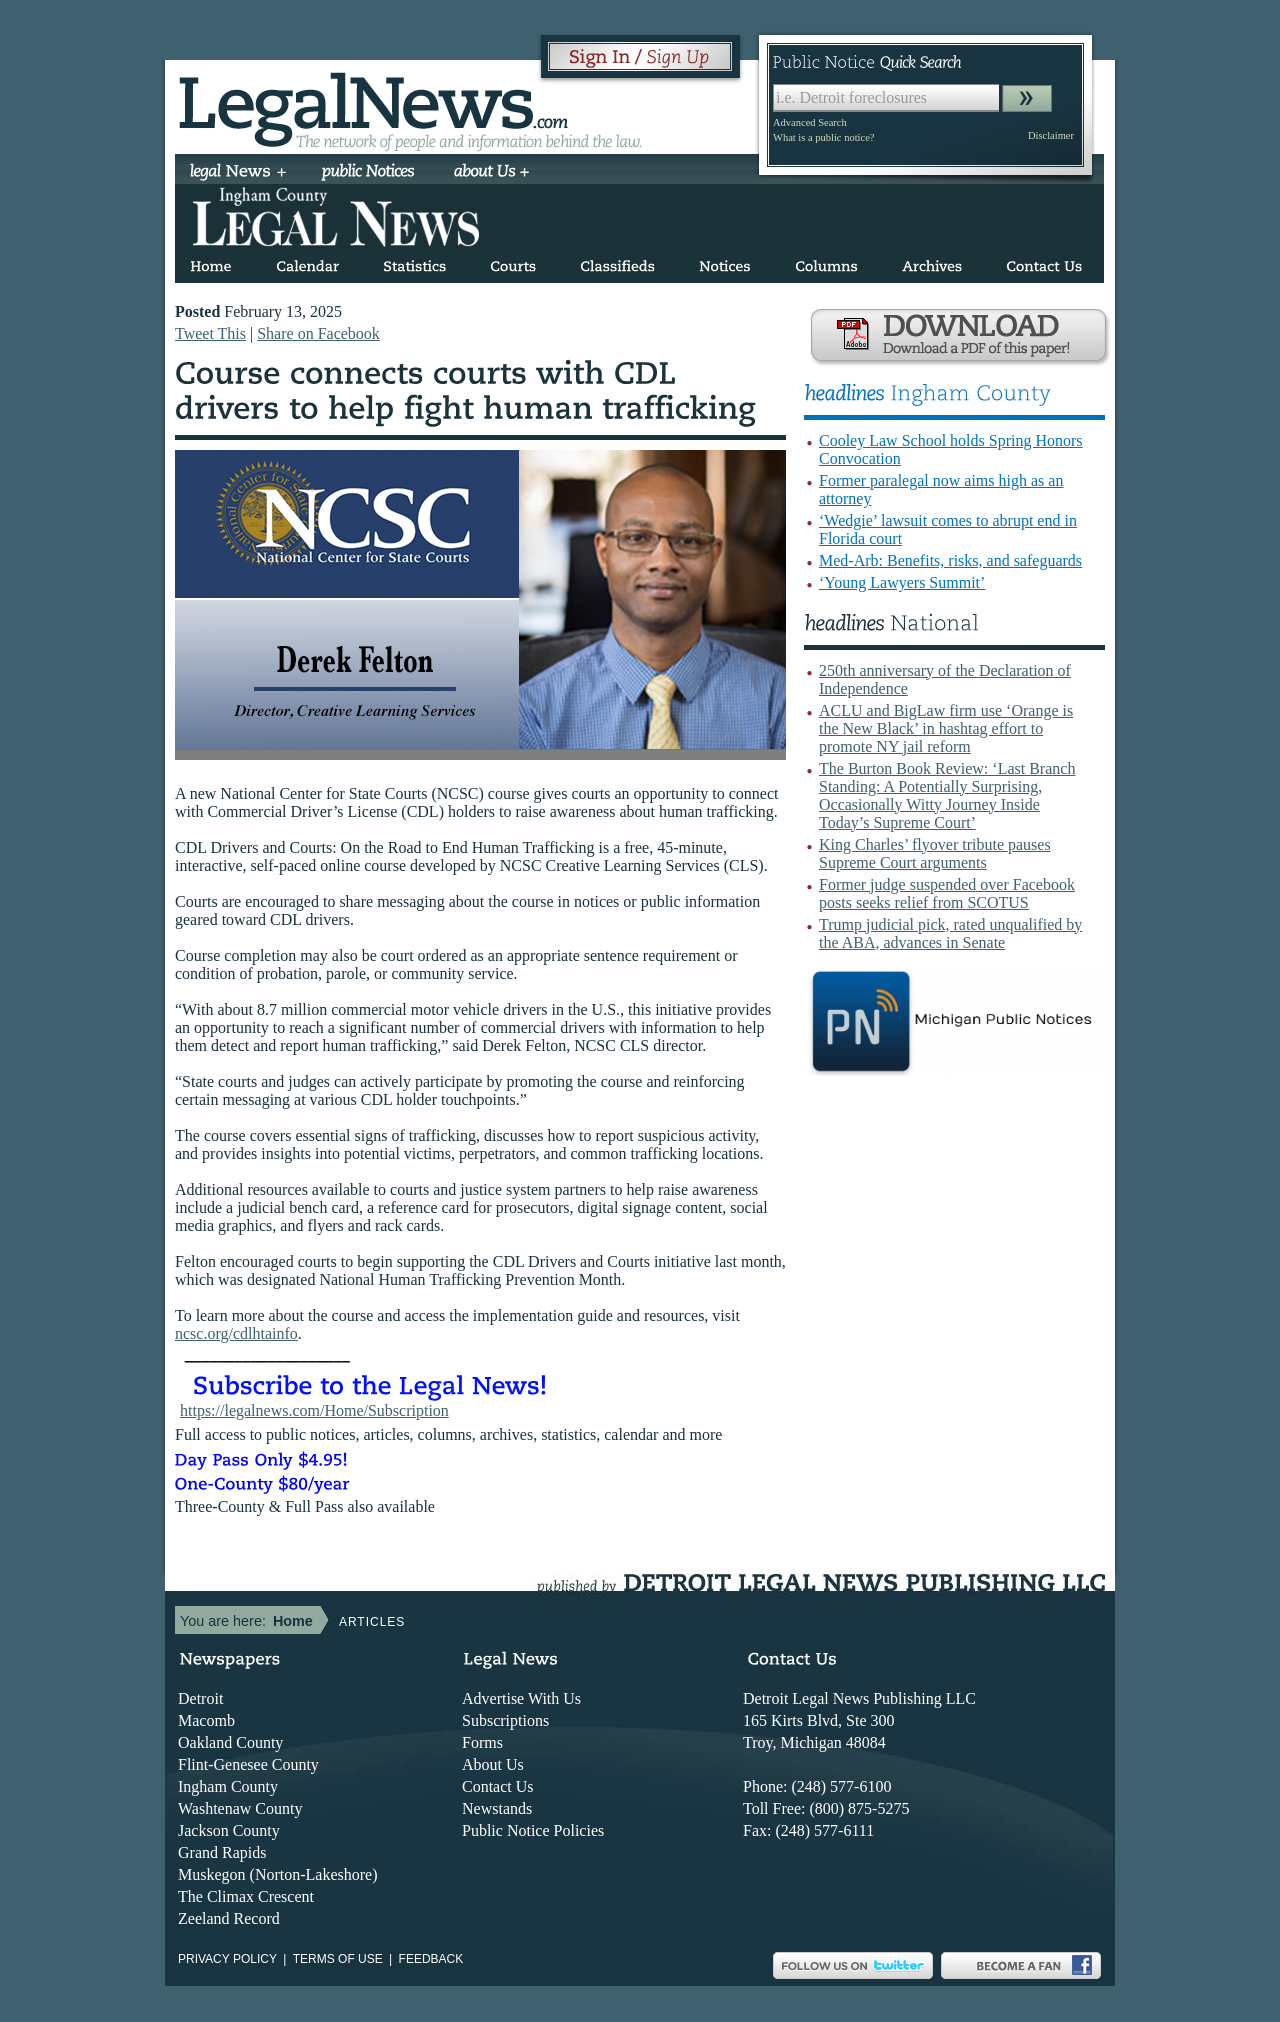 The image size is (1280, 2022). I want to click on Detroit, so click(200, 1698).